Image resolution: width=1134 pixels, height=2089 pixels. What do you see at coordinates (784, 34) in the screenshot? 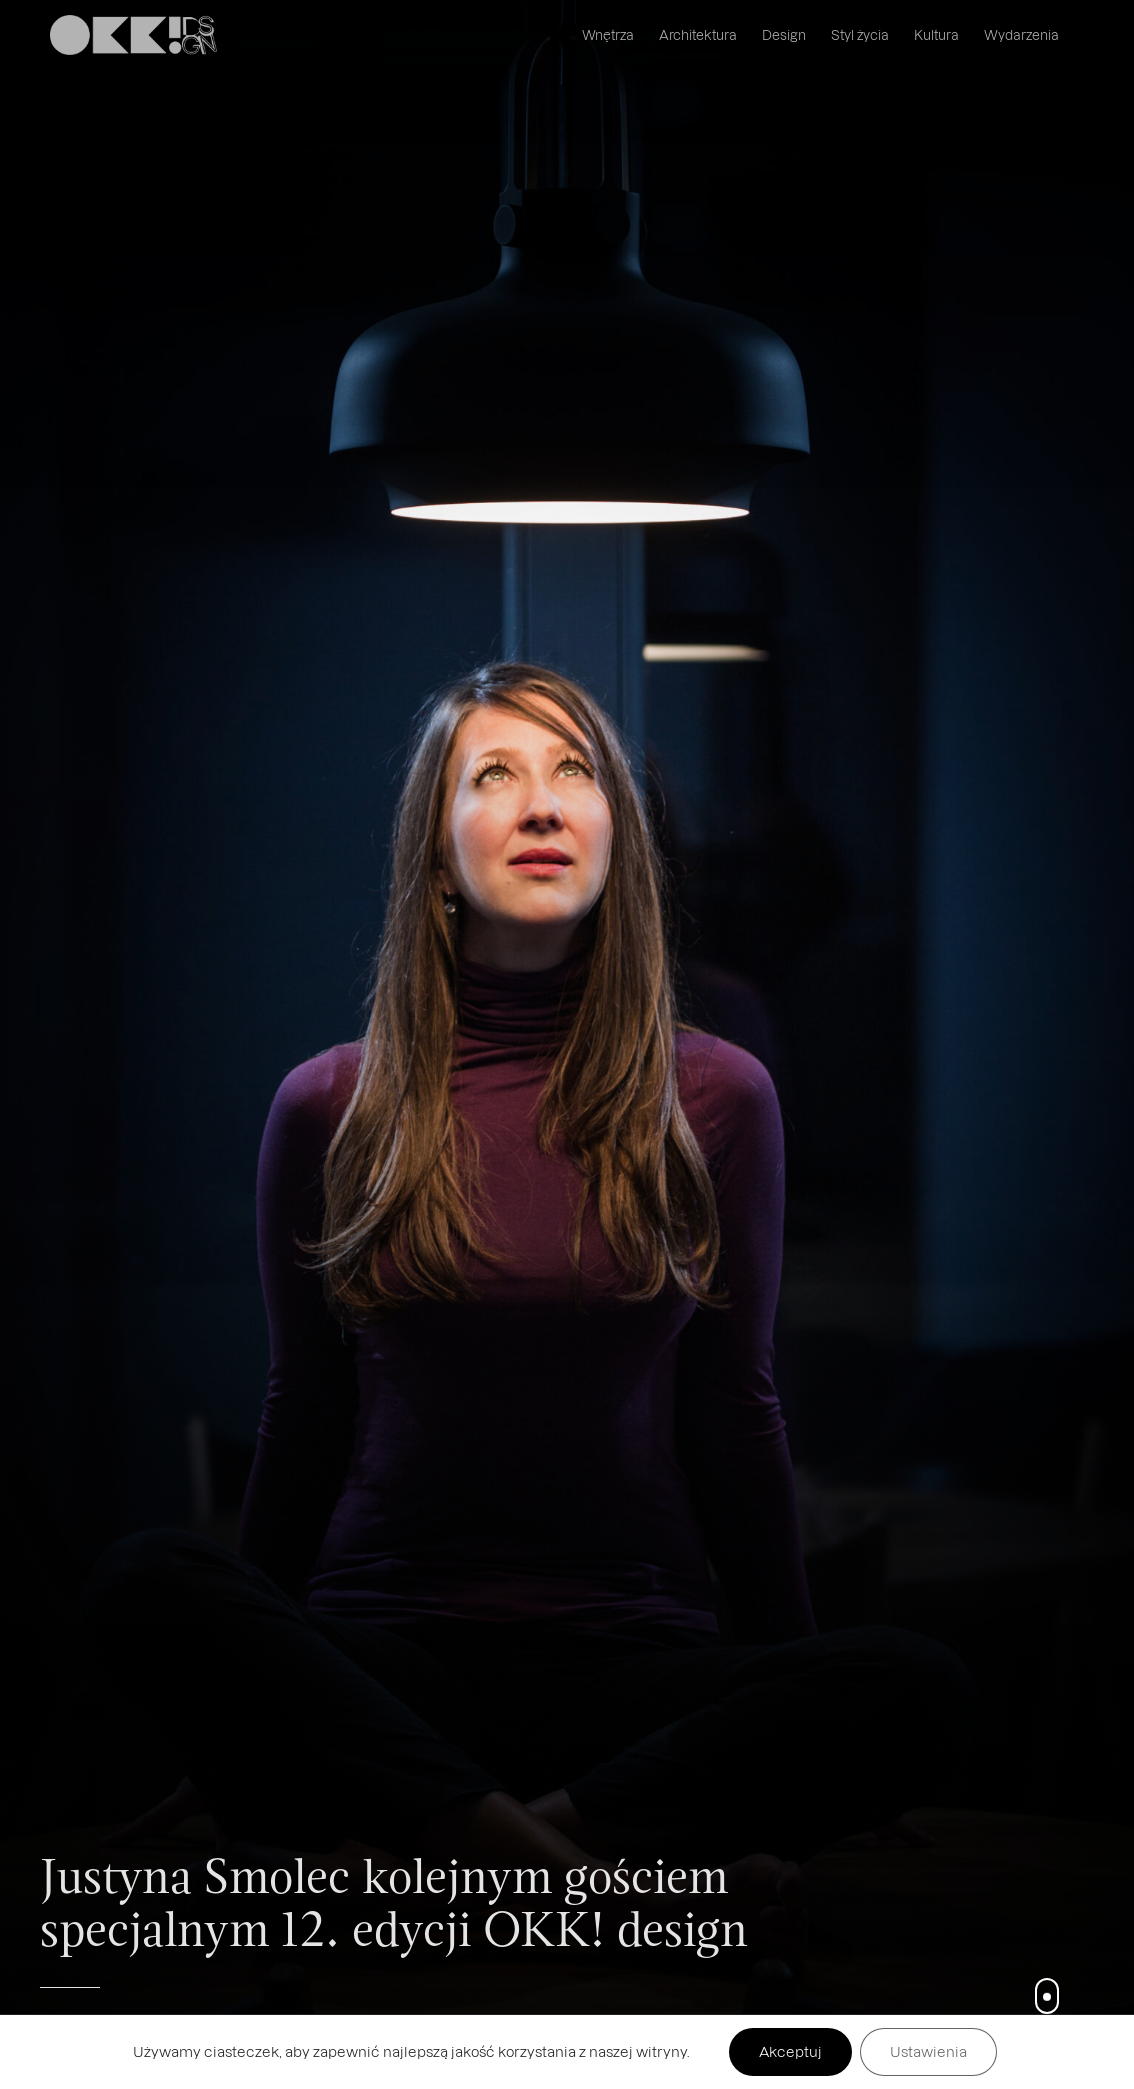
I see `Design` at bounding box center [784, 34].